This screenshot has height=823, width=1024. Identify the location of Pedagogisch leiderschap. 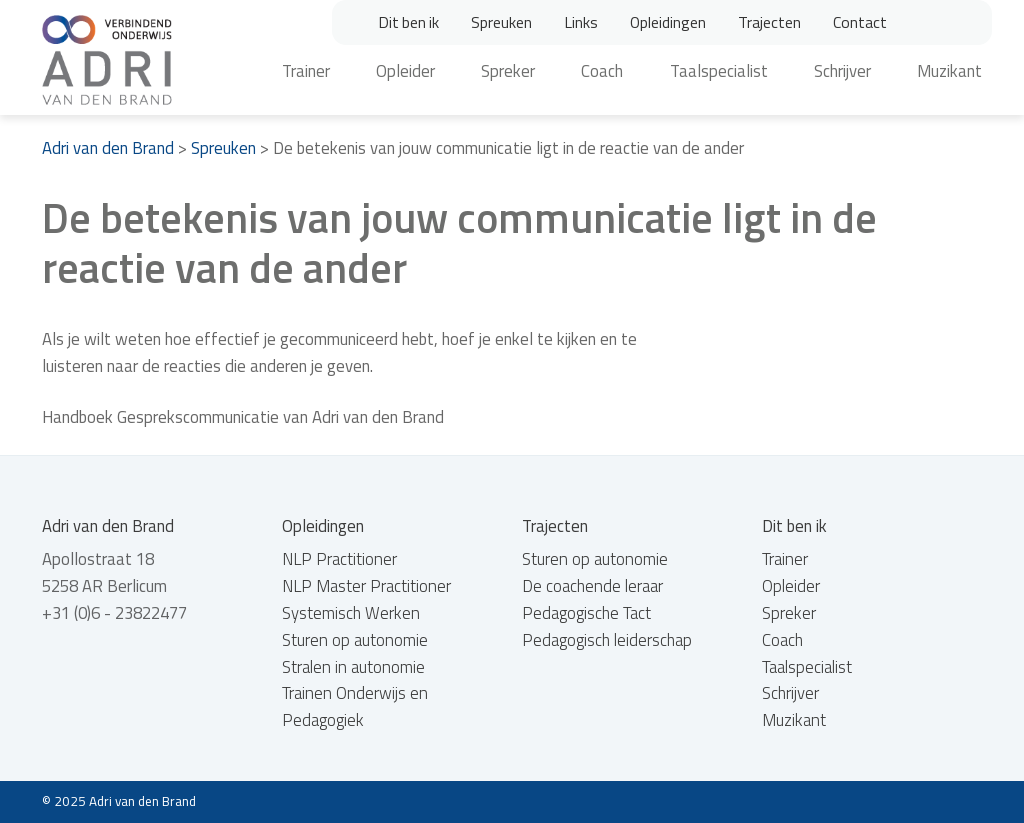
(607, 640).